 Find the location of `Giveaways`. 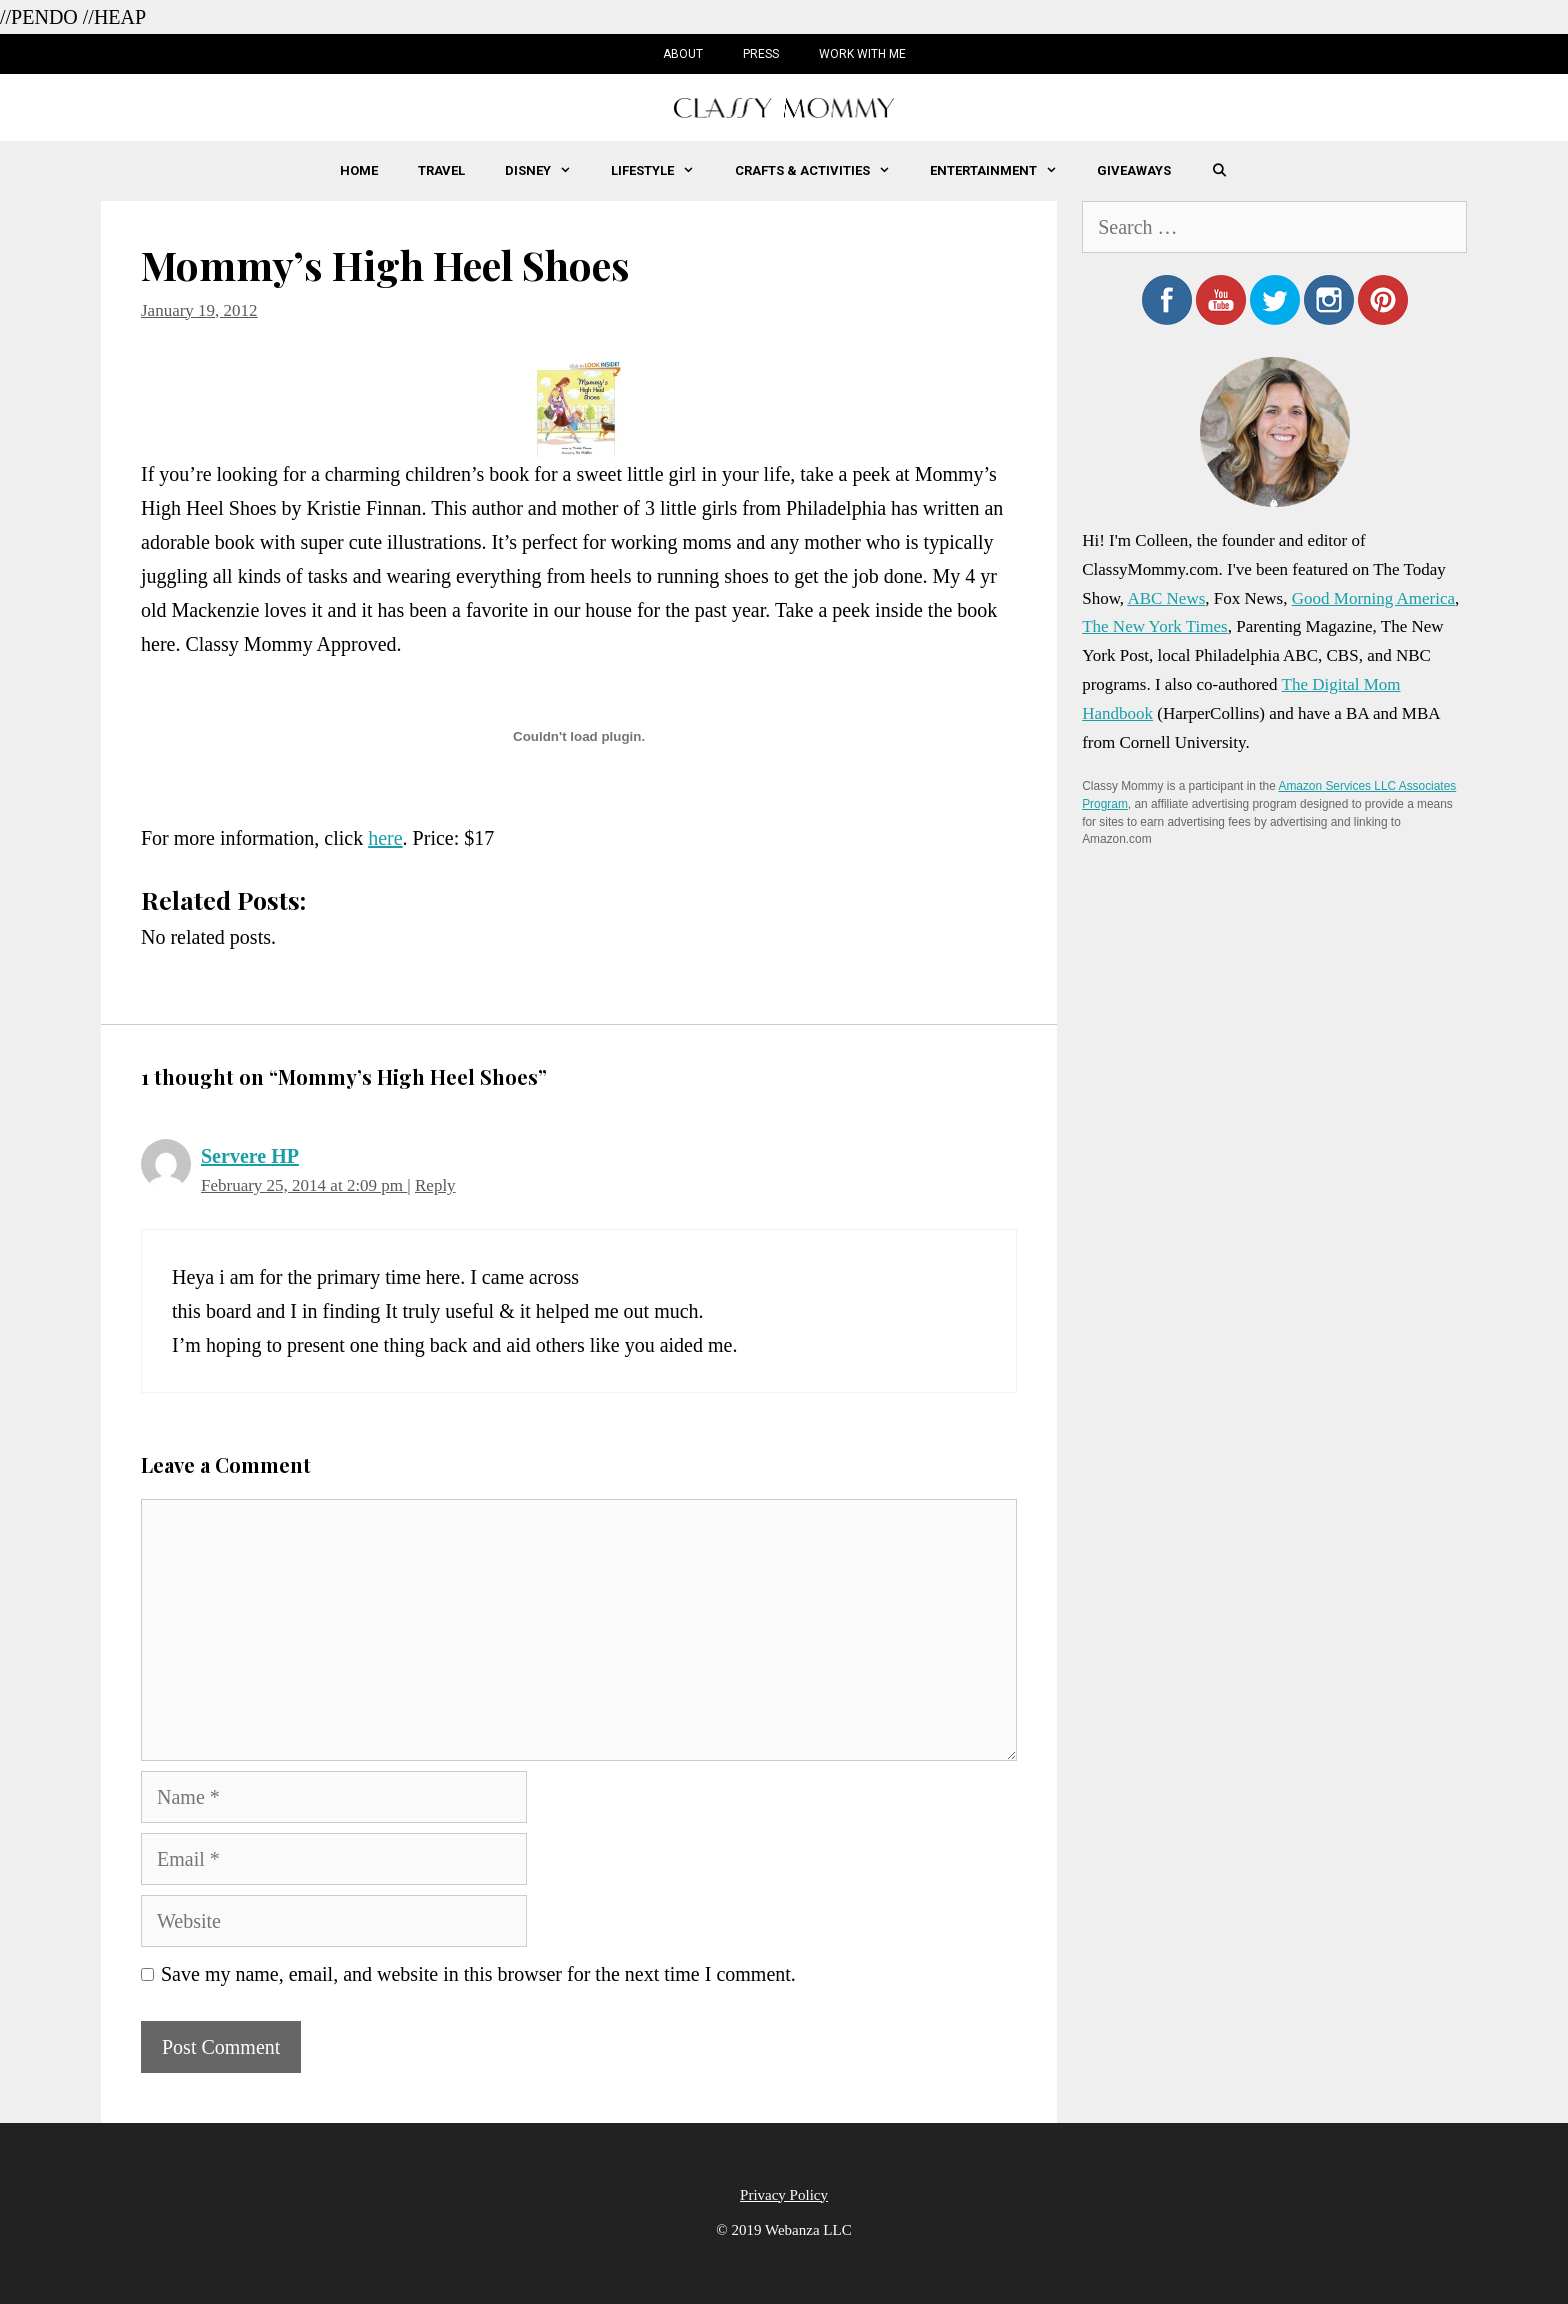

Giveaways is located at coordinates (1134, 170).